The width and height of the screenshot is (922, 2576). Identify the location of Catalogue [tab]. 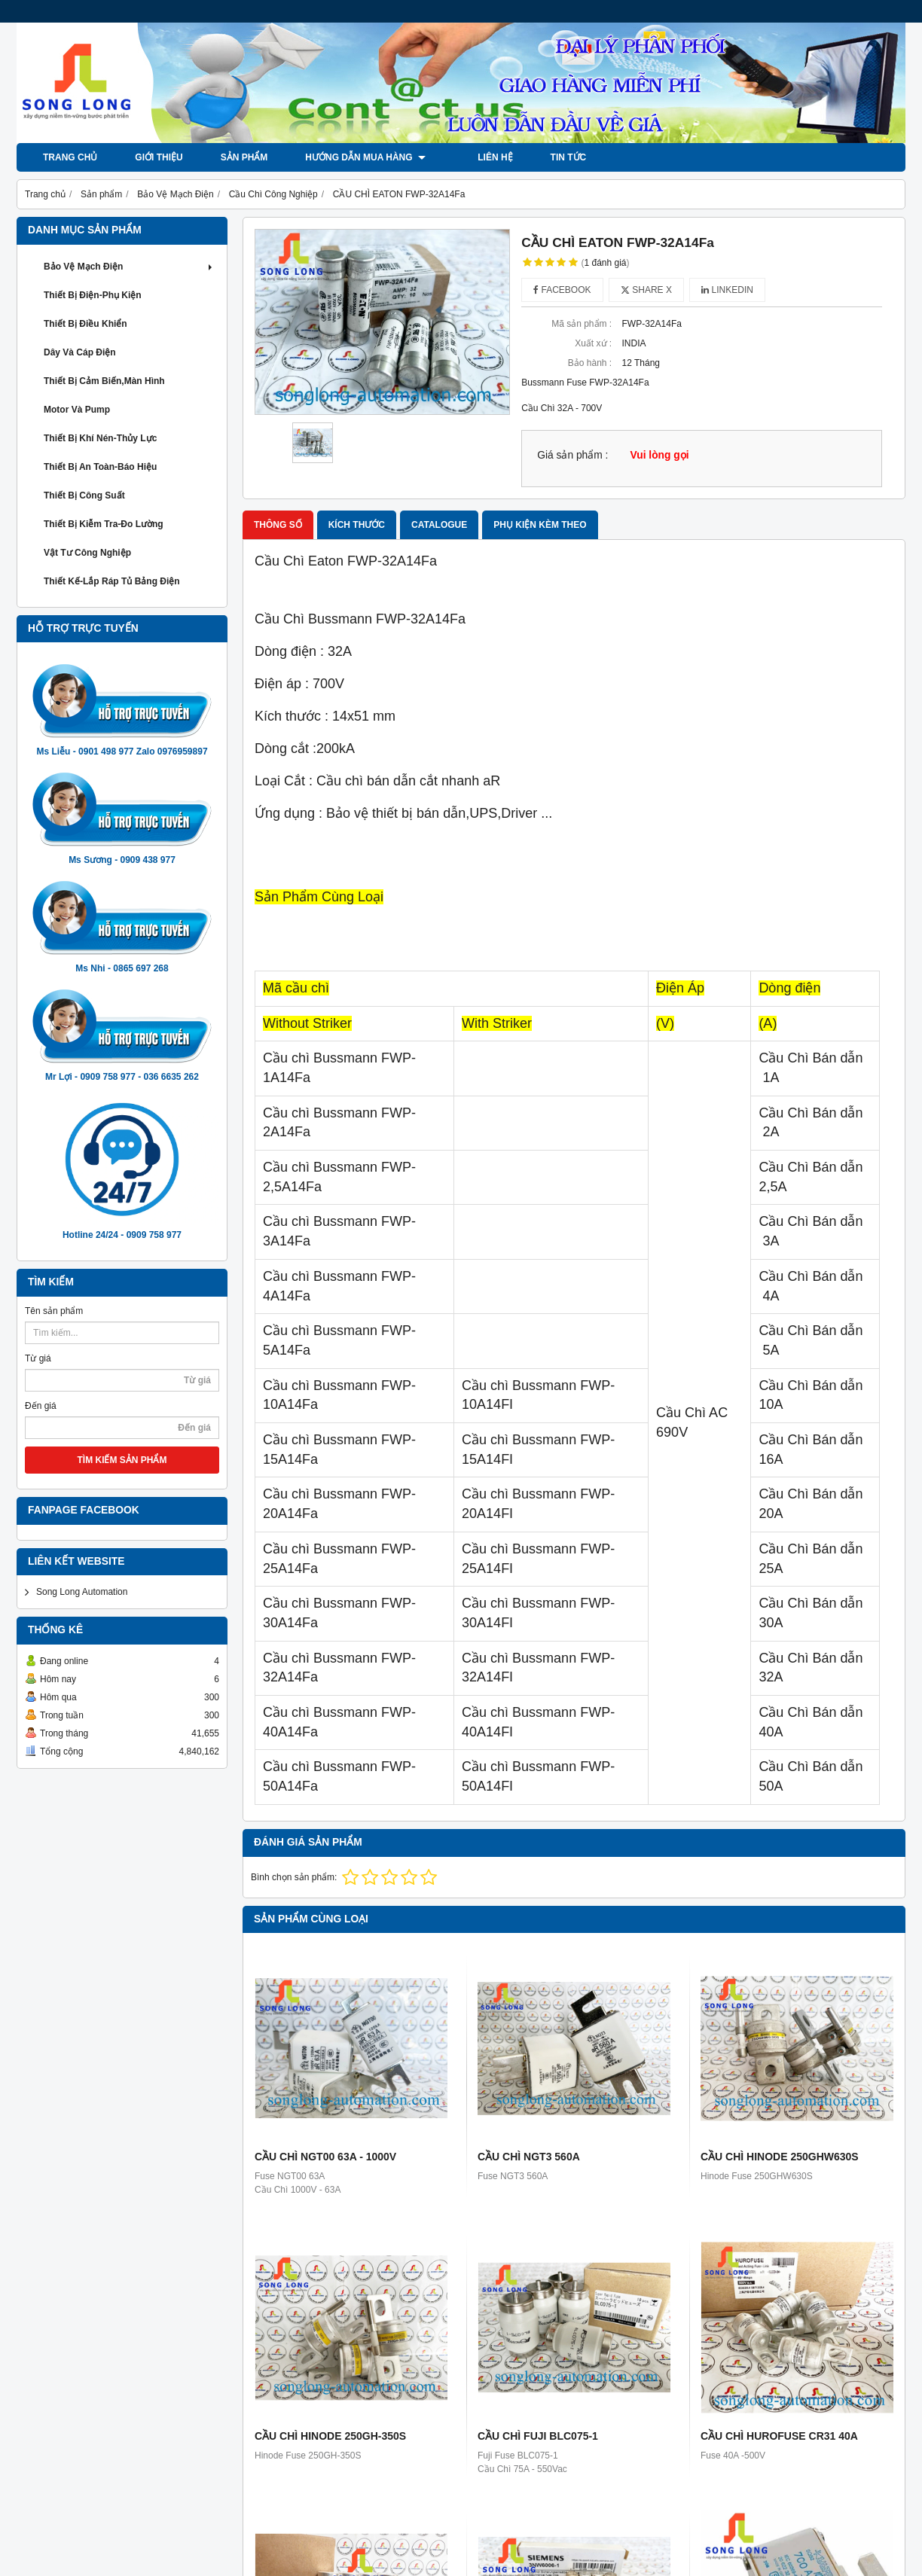
(439, 525).